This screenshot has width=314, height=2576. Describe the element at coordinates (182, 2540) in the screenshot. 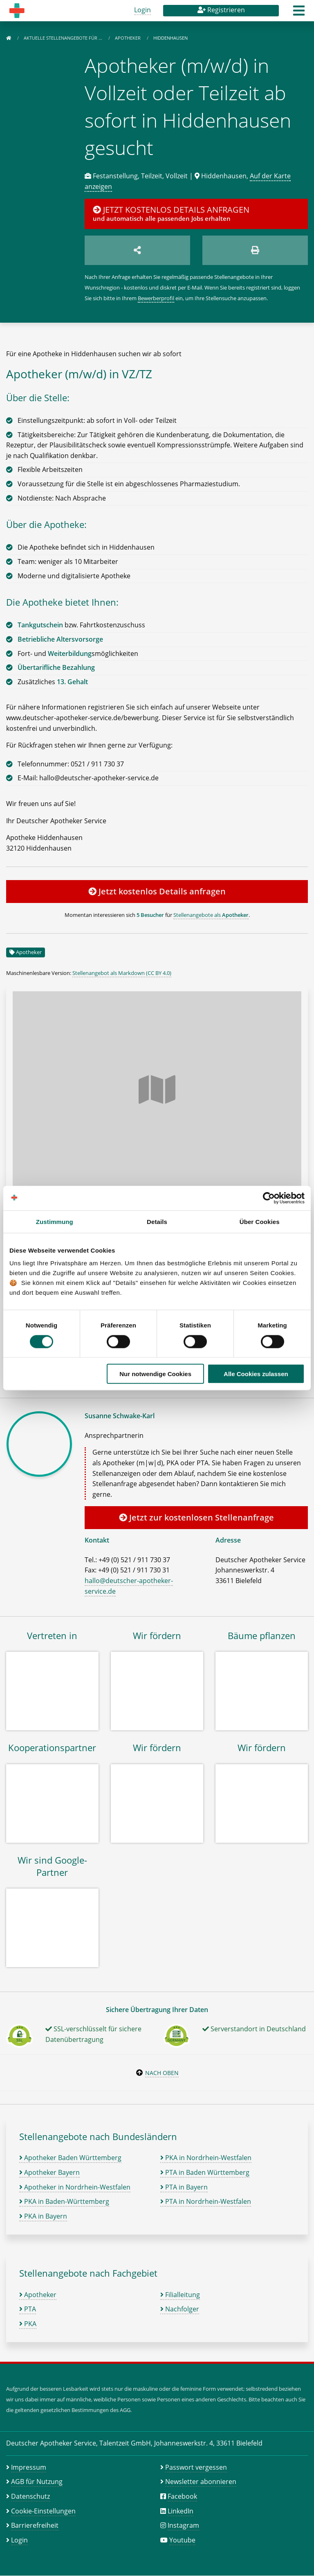

I see `Youtube` at that location.